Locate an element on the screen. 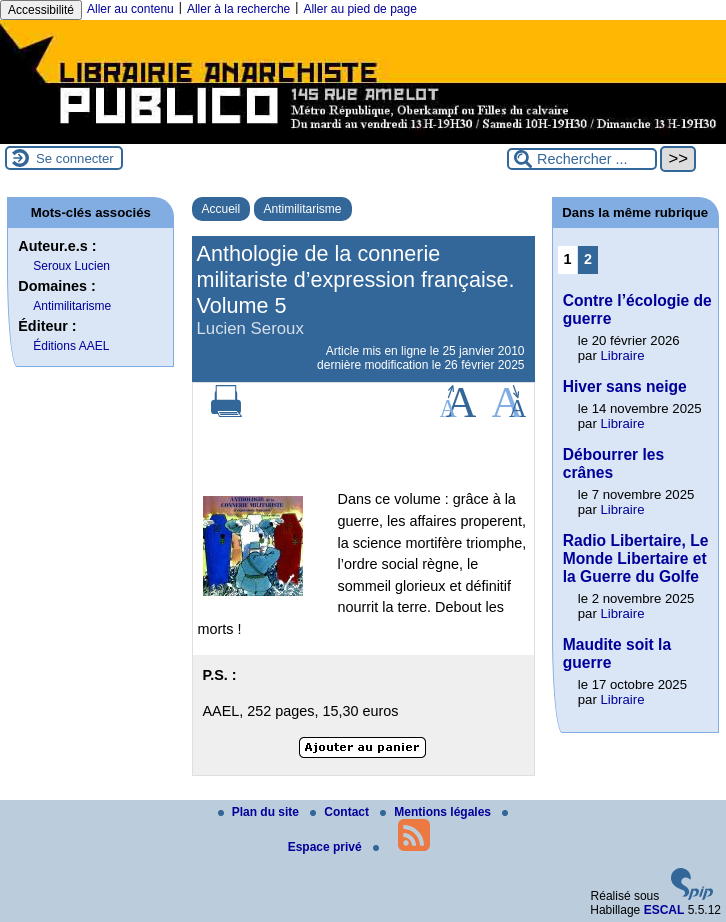  Hiver sans neige is located at coordinates (625, 386).